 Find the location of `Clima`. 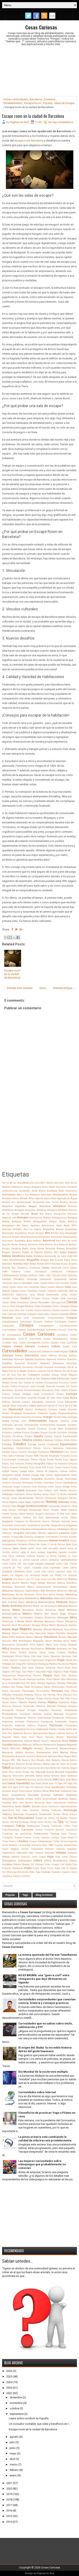

Clima is located at coordinates (73, 1306).